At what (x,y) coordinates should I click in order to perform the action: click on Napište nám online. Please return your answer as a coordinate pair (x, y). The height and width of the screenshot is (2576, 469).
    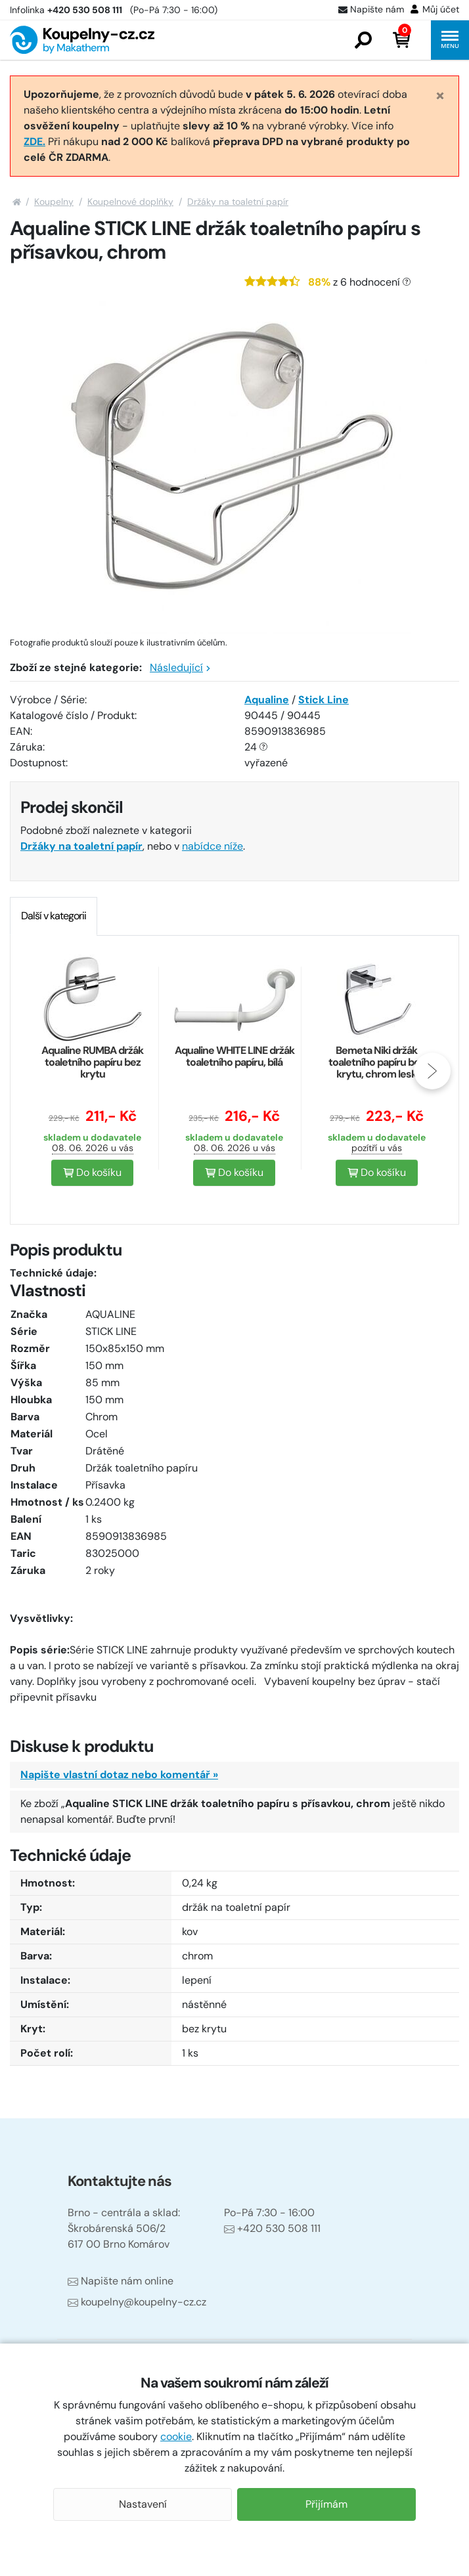
    Looking at the image, I should click on (120, 2281).